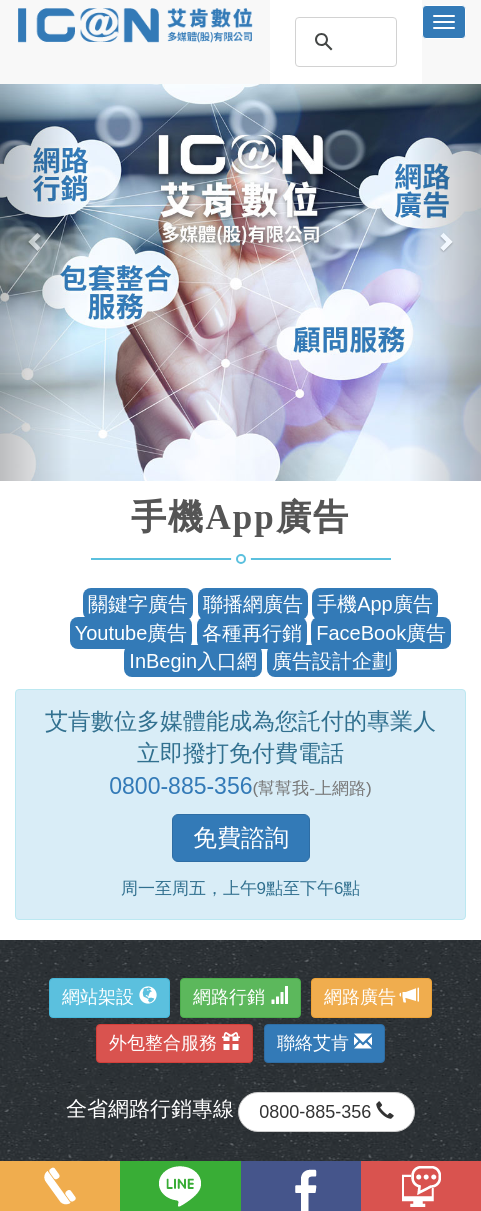  What do you see at coordinates (109, 996) in the screenshot?
I see `網站架設 [button]` at bounding box center [109, 996].